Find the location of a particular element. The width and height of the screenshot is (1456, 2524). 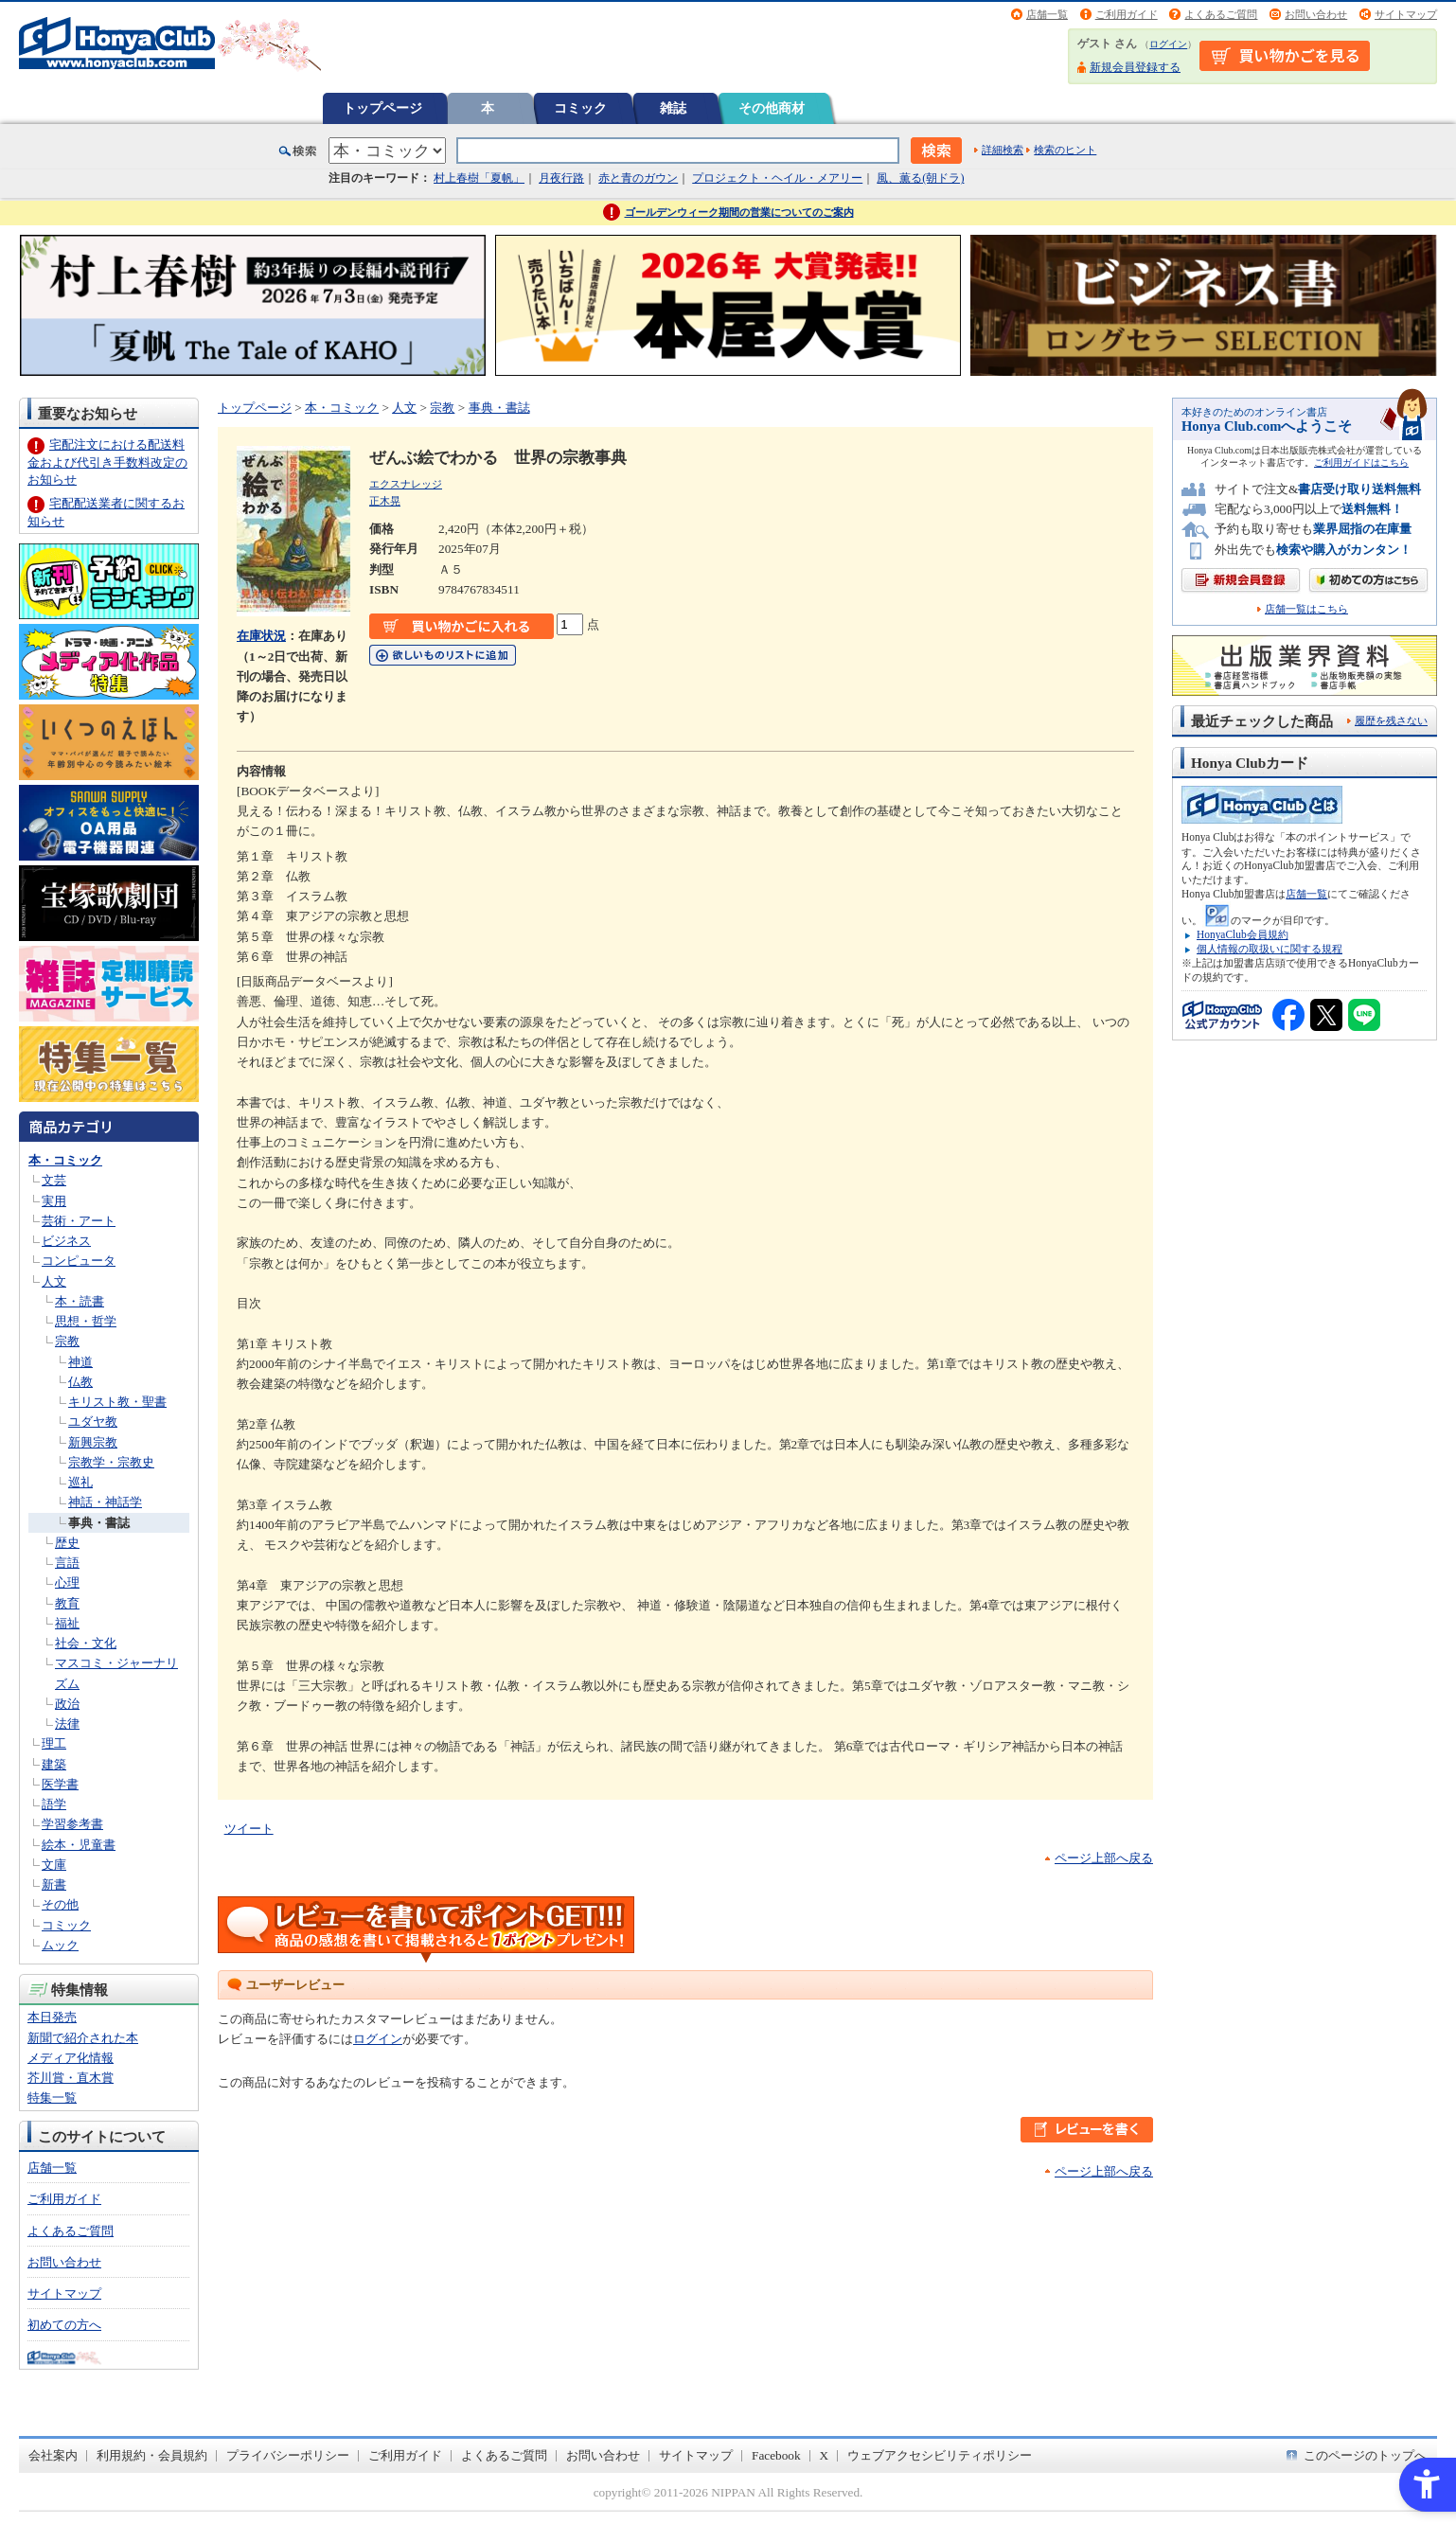

初めての方へ is located at coordinates (64, 2325).